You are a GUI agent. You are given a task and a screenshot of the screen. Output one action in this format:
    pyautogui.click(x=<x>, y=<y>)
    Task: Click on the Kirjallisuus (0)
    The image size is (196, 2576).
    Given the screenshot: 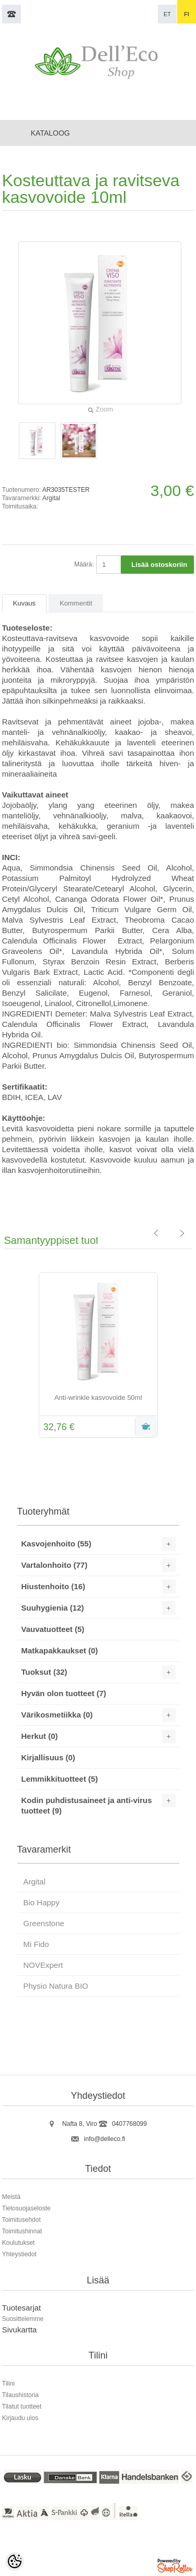 What is the action you would take?
    pyautogui.click(x=48, y=1757)
    